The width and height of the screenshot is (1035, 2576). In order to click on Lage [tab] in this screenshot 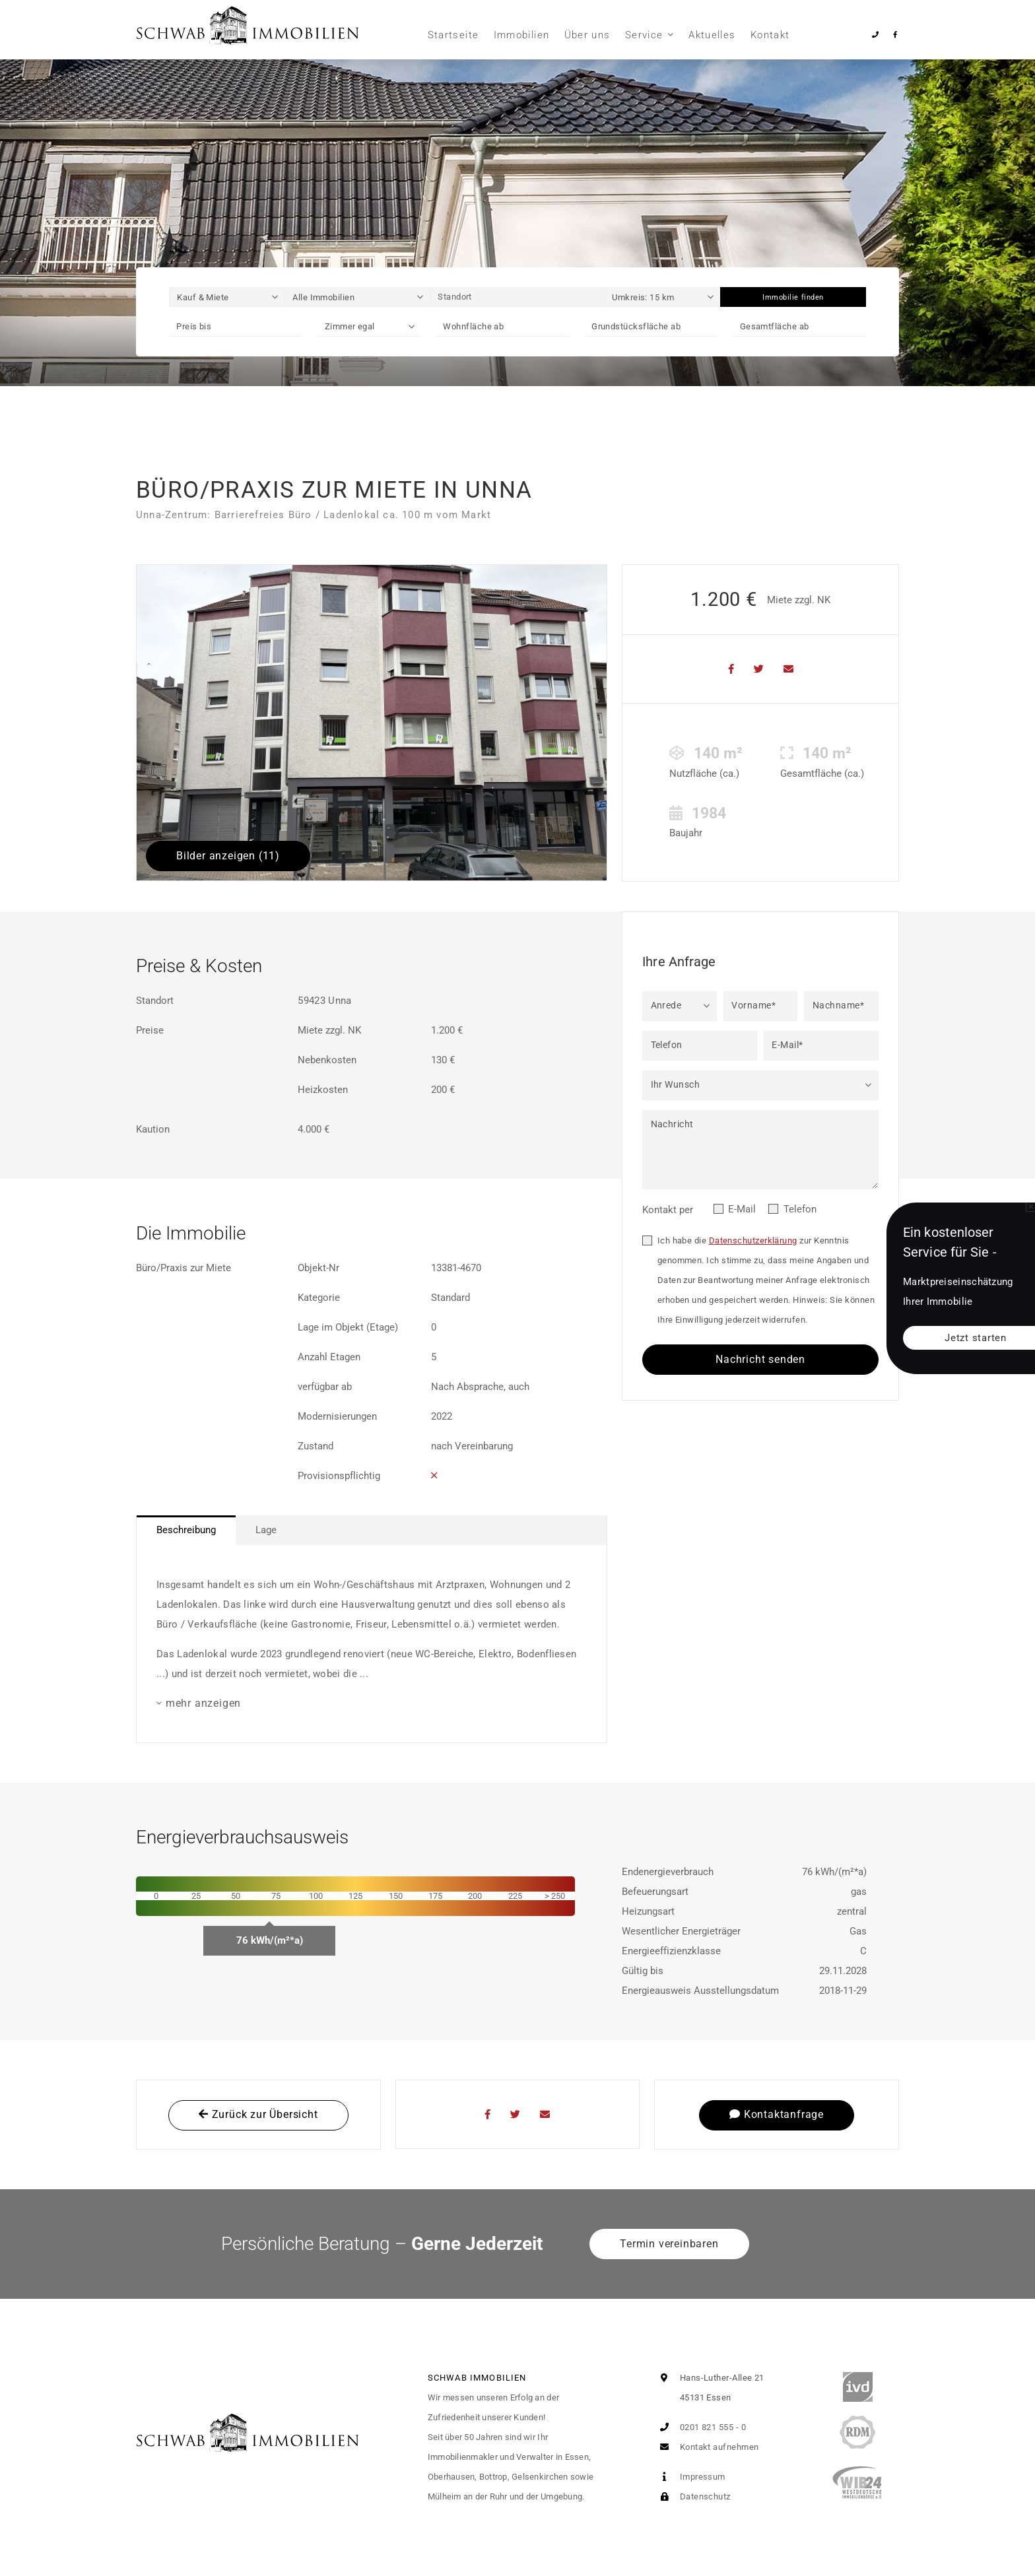, I will do `click(266, 1530)`.